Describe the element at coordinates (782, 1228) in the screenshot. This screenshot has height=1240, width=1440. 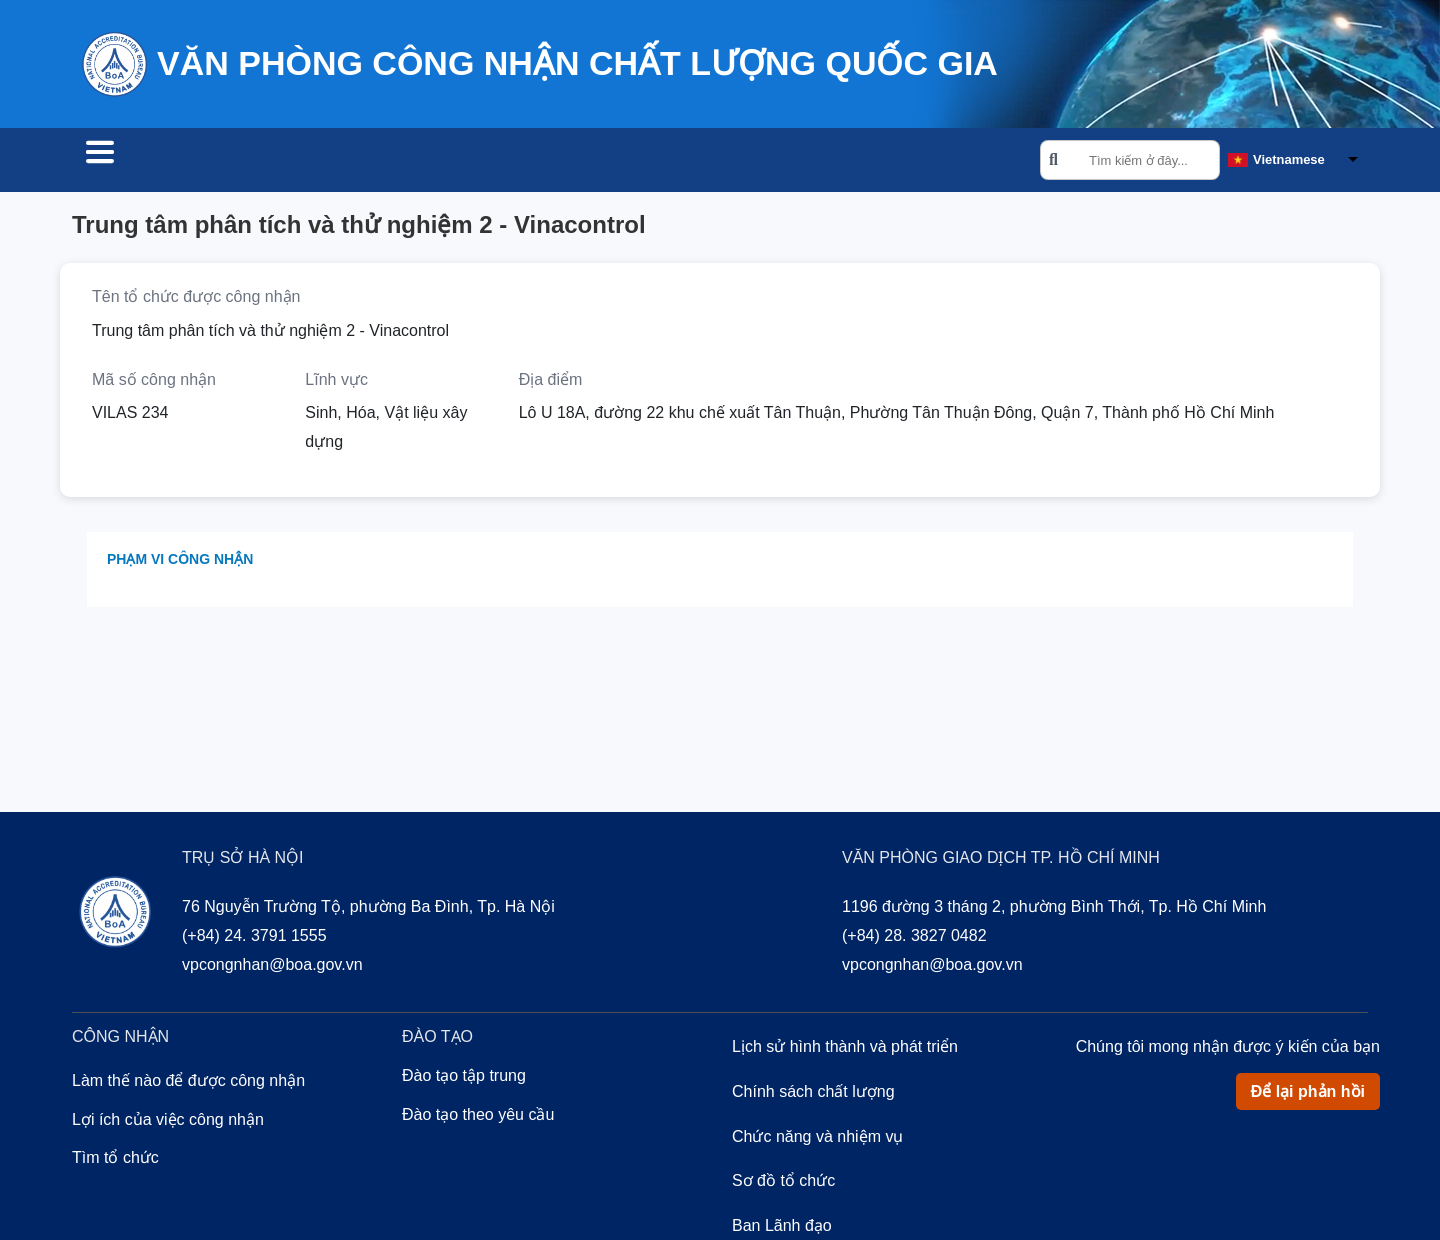
I see `Ban Lãnh đạo` at that location.